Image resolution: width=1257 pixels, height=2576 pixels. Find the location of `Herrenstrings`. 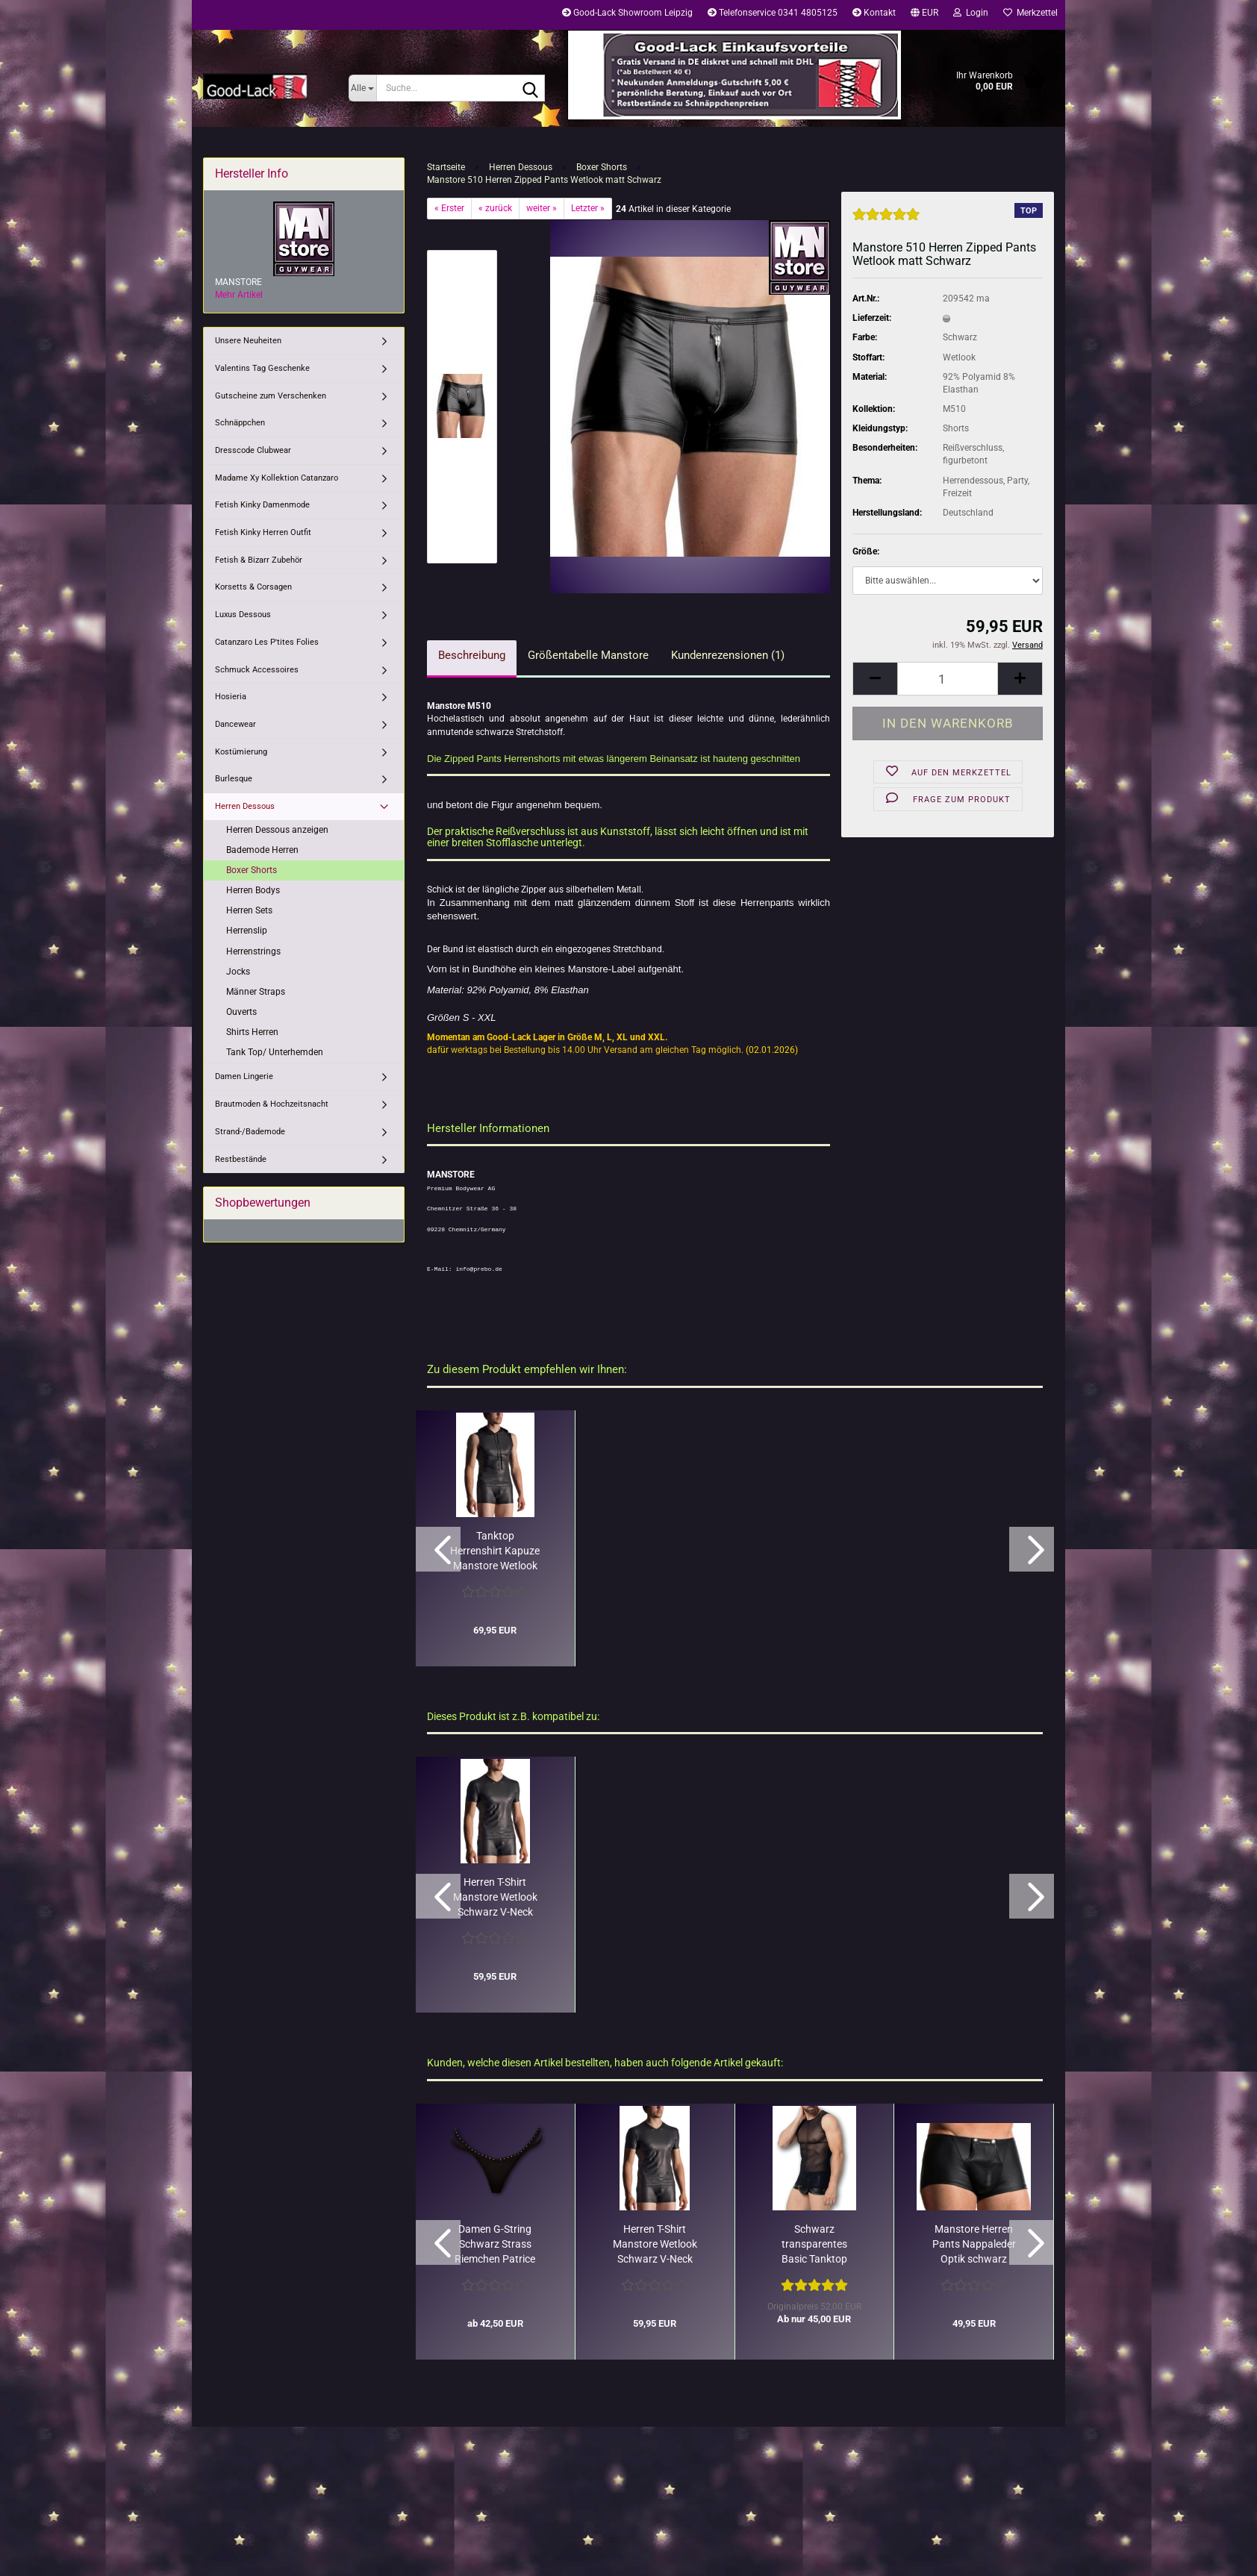

Herrenstrings is located at coordinates (253, 951).